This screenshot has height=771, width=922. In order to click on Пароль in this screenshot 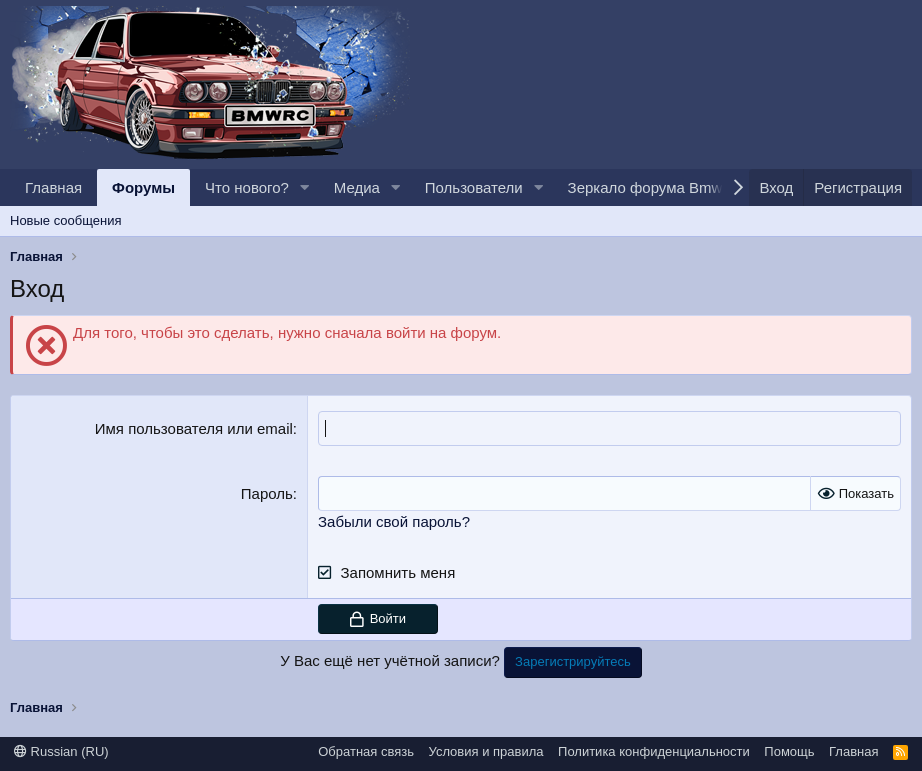, I will do `click(267, 493)`.